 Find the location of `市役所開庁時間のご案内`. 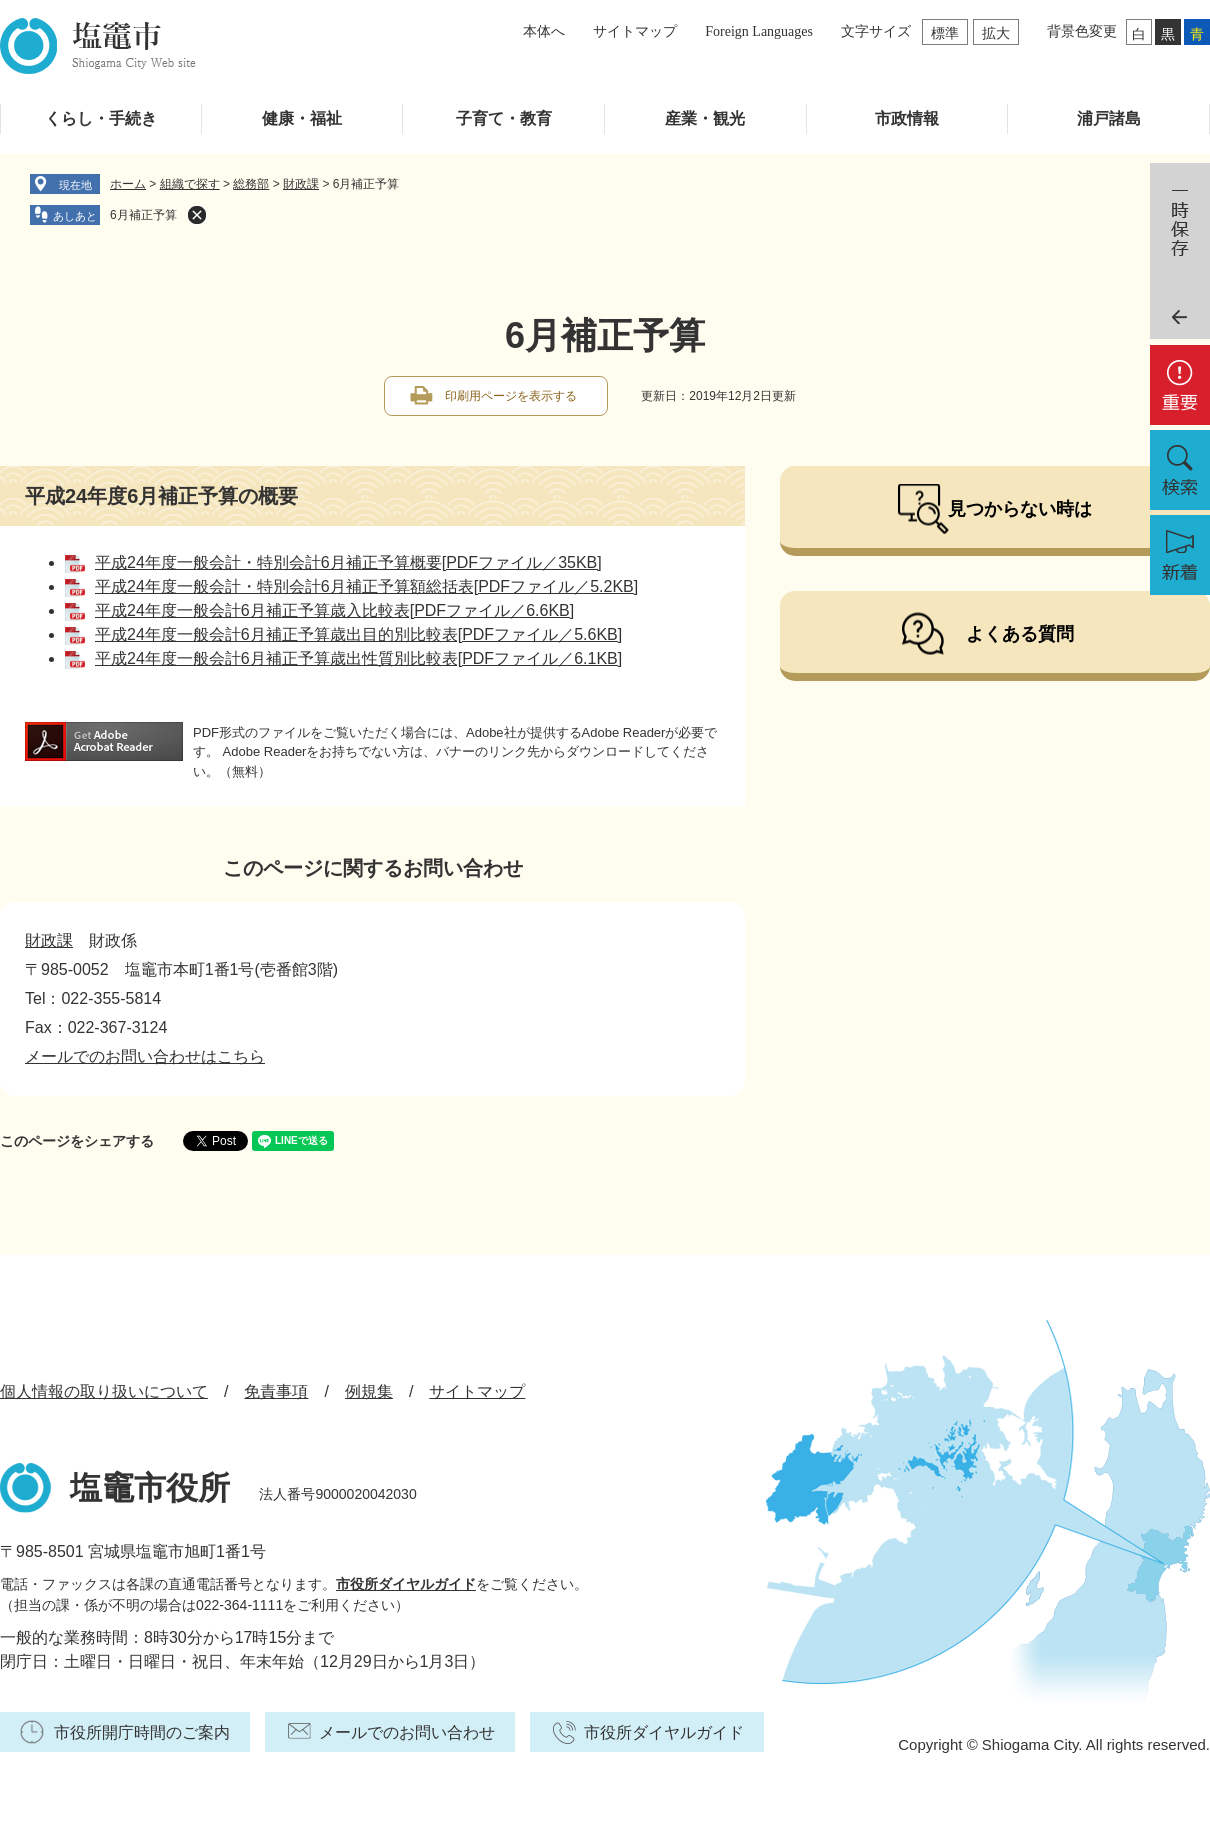

市役所開庁時間のご案内 is located at coordinates (142, 1732).